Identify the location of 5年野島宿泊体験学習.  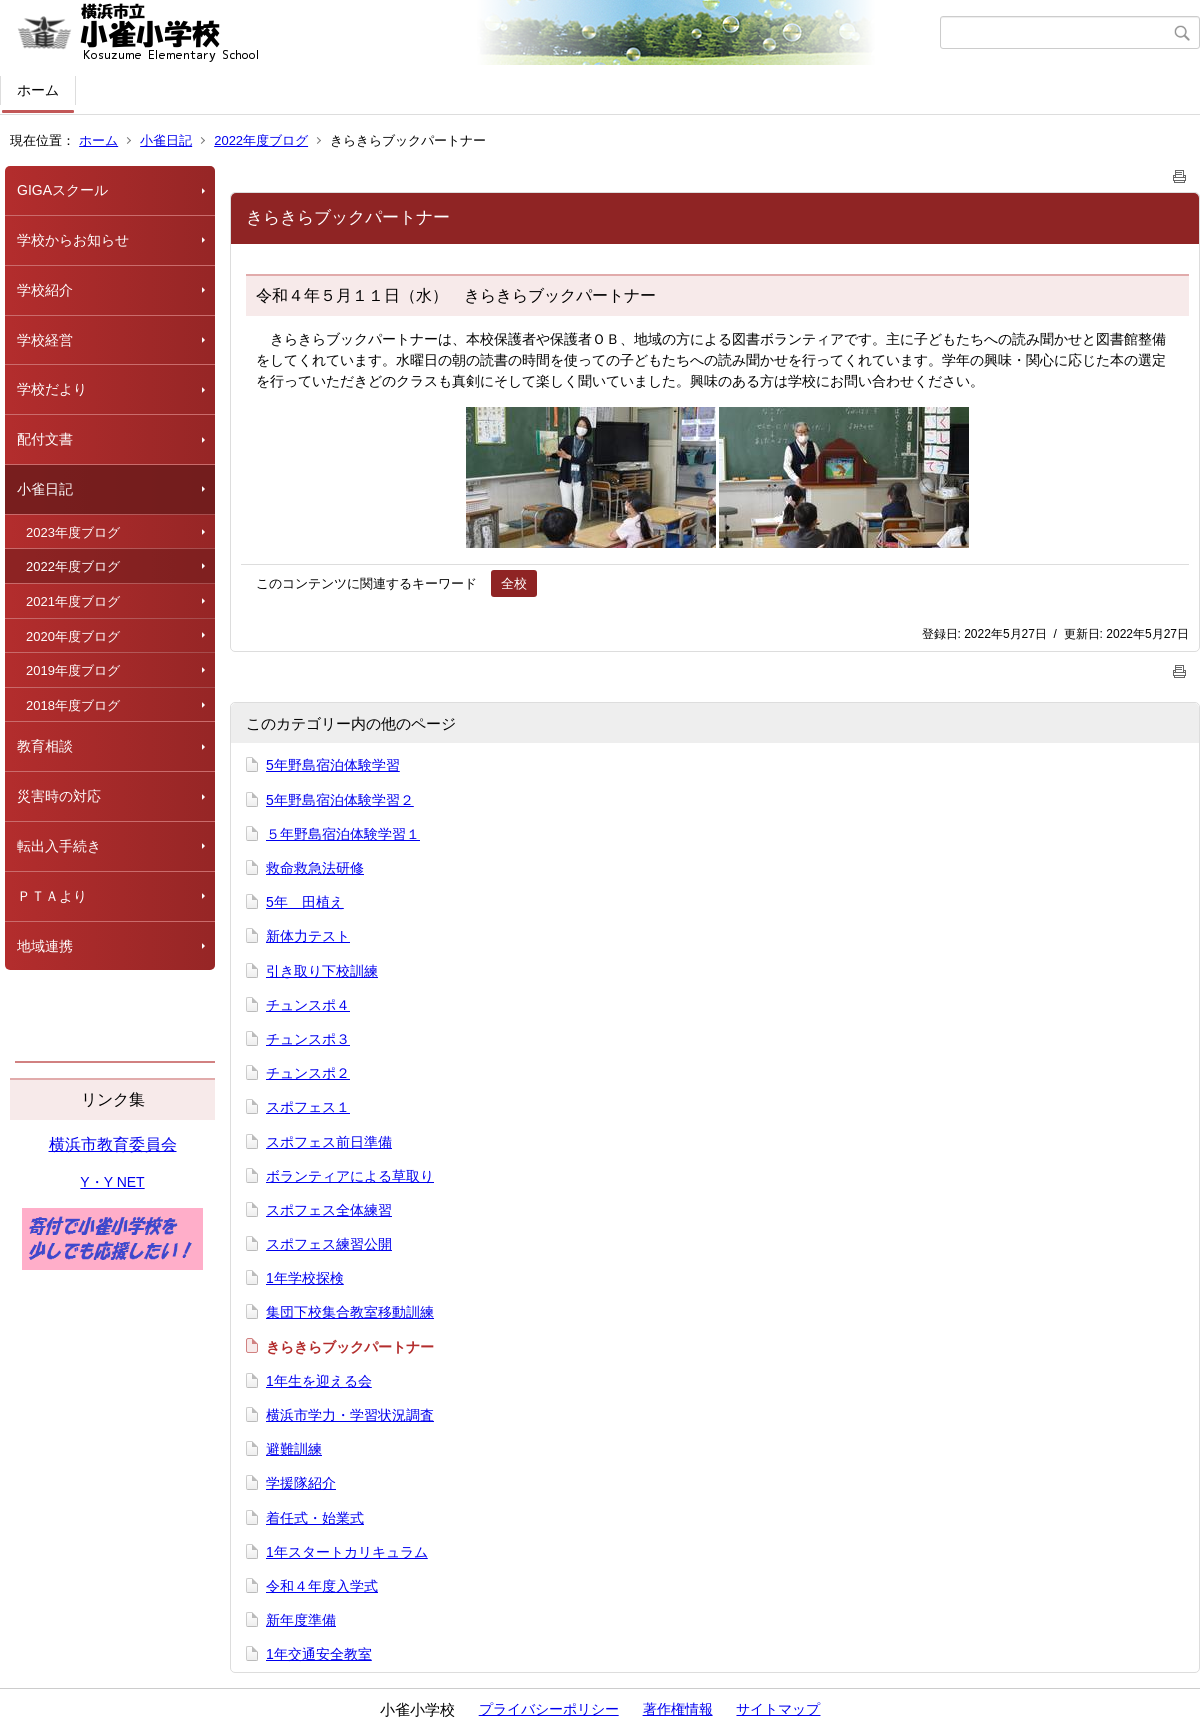
(333, 765).